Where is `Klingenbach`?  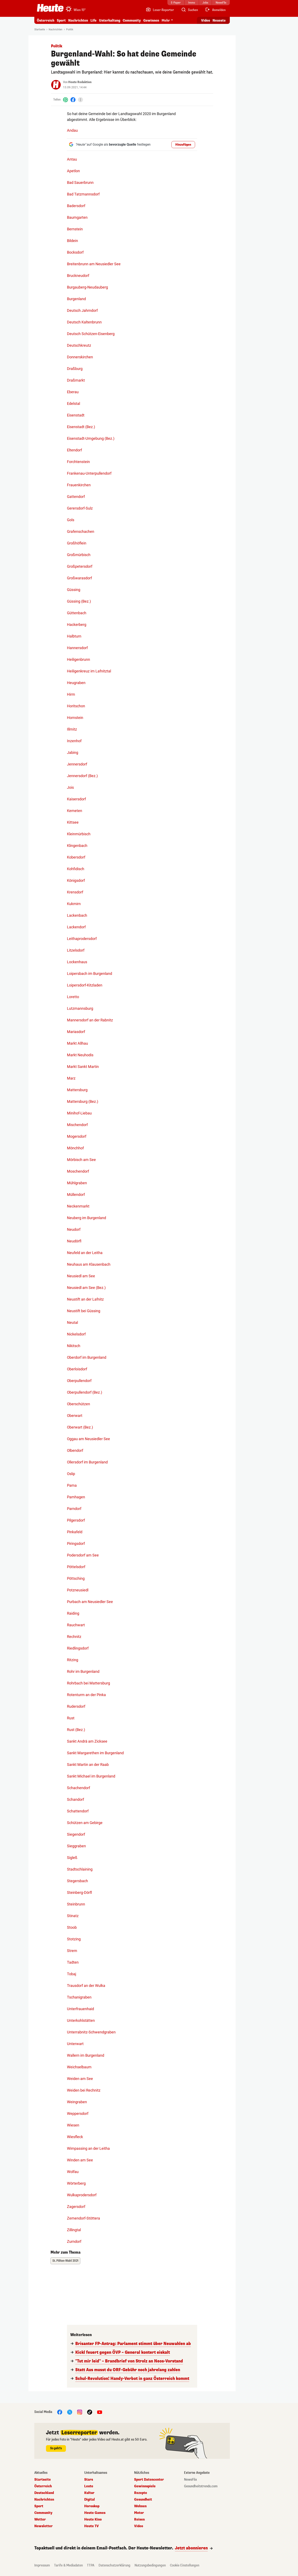 Klingenbach is located at coordinates (77, 845).